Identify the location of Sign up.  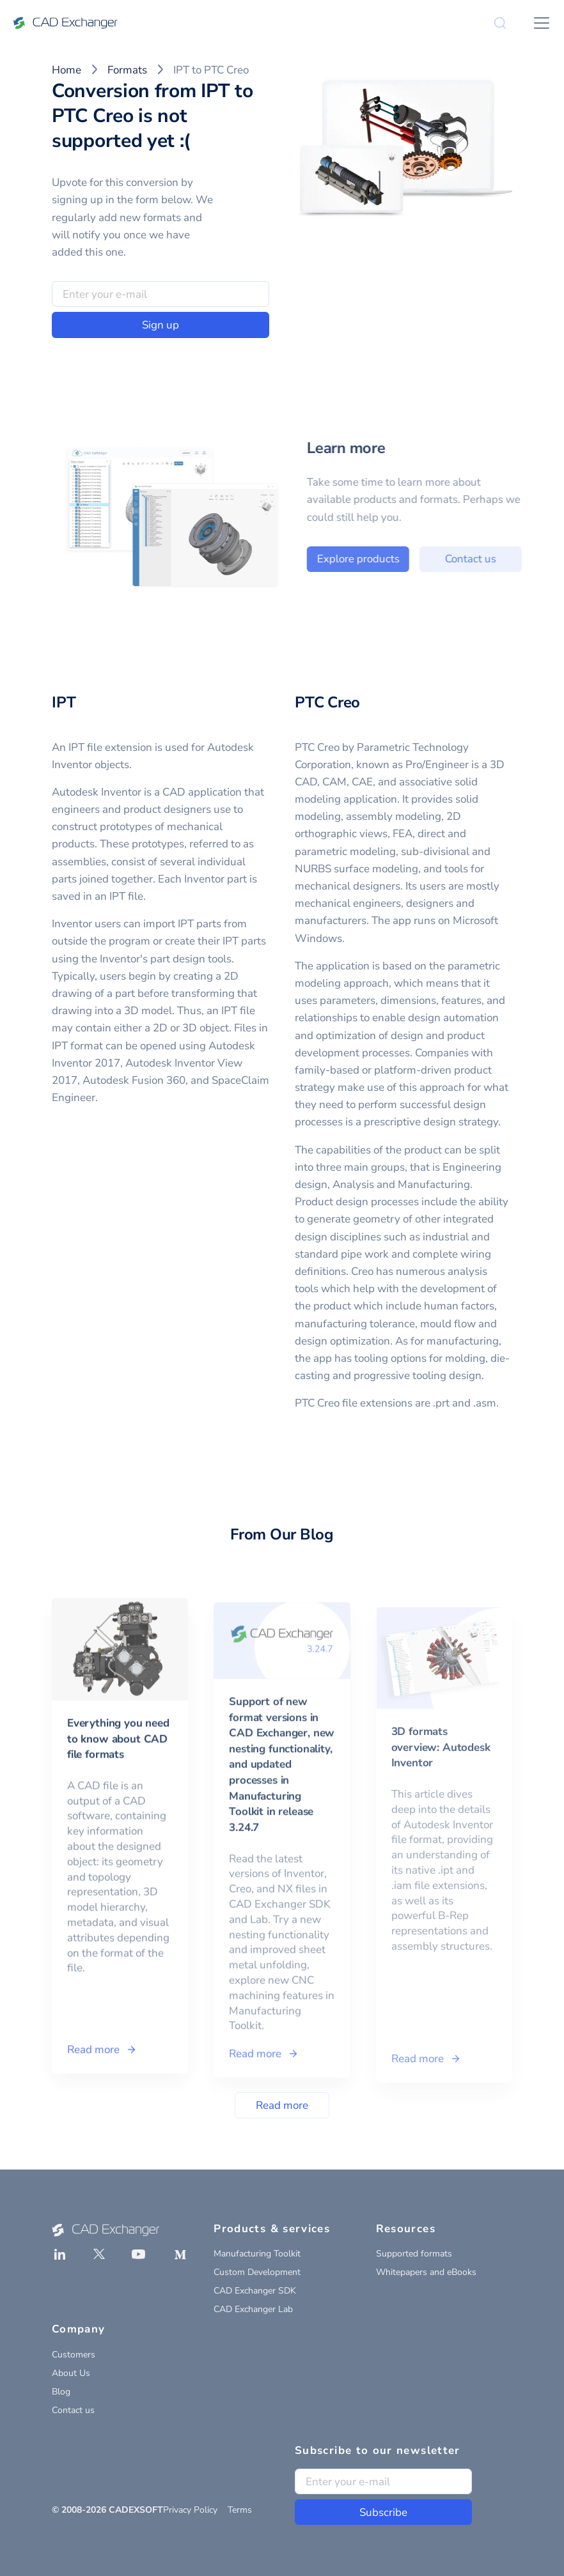
(160, 325).